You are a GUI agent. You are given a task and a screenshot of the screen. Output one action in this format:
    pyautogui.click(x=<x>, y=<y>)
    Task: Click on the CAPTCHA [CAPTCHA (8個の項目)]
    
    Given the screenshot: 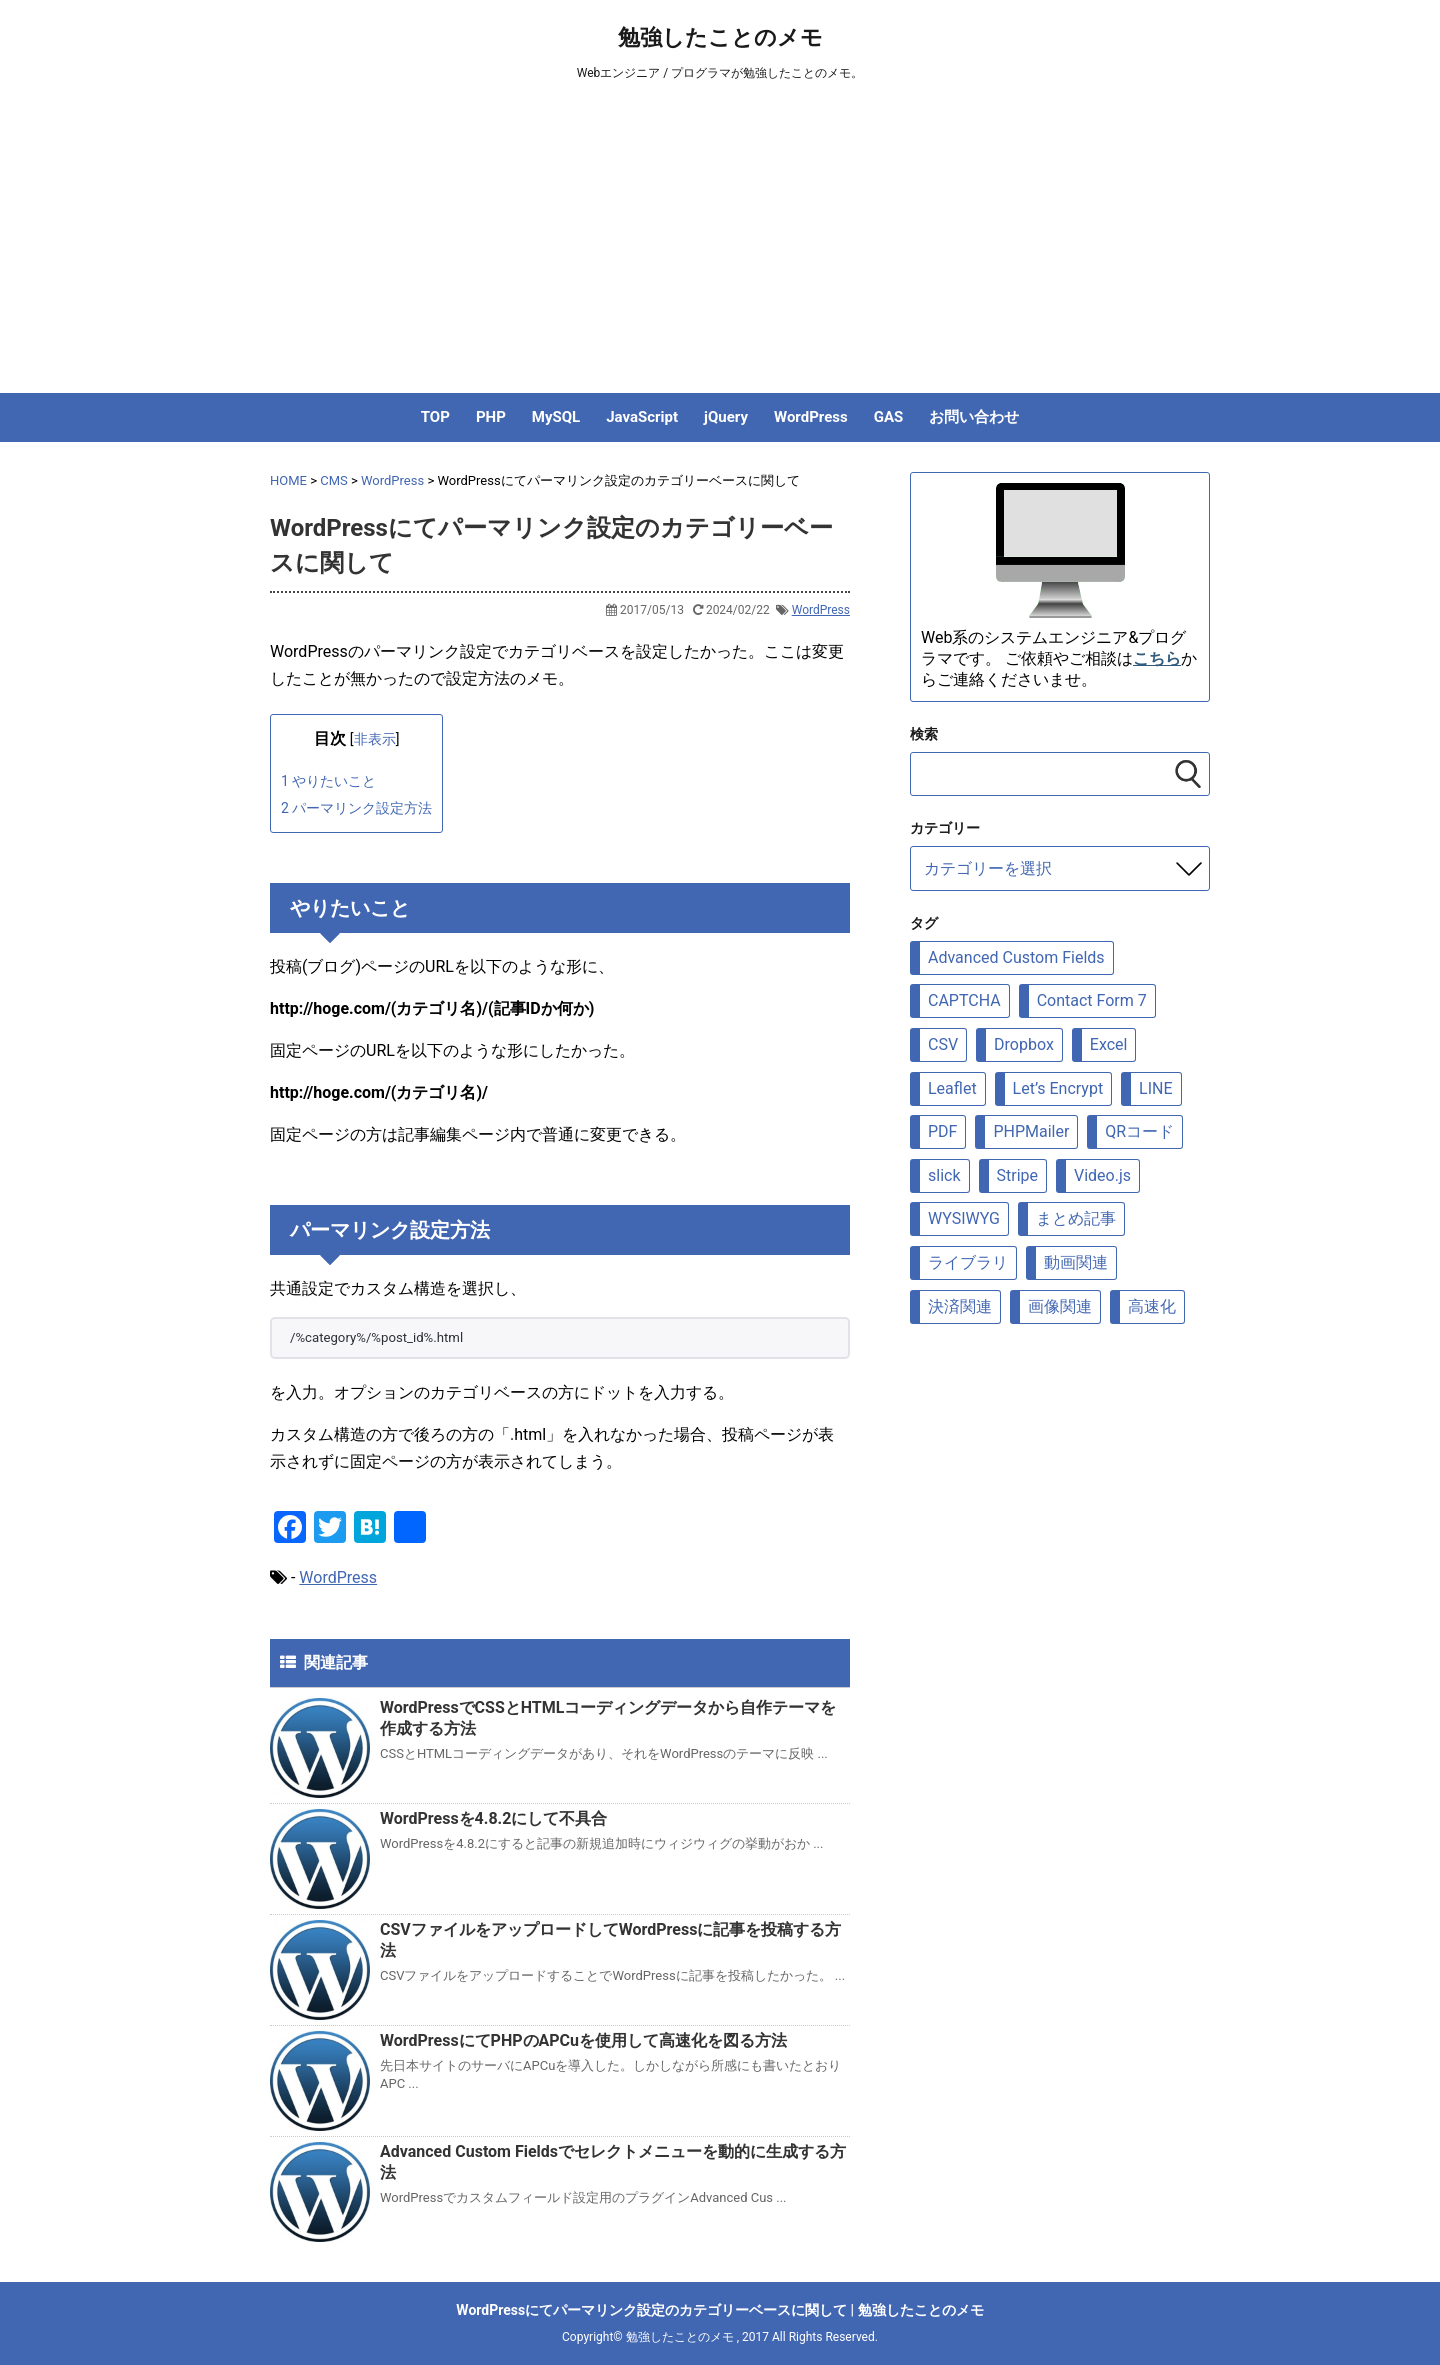 What is the action you would take?
    pyautogui.click(x=964, y=1000)
    